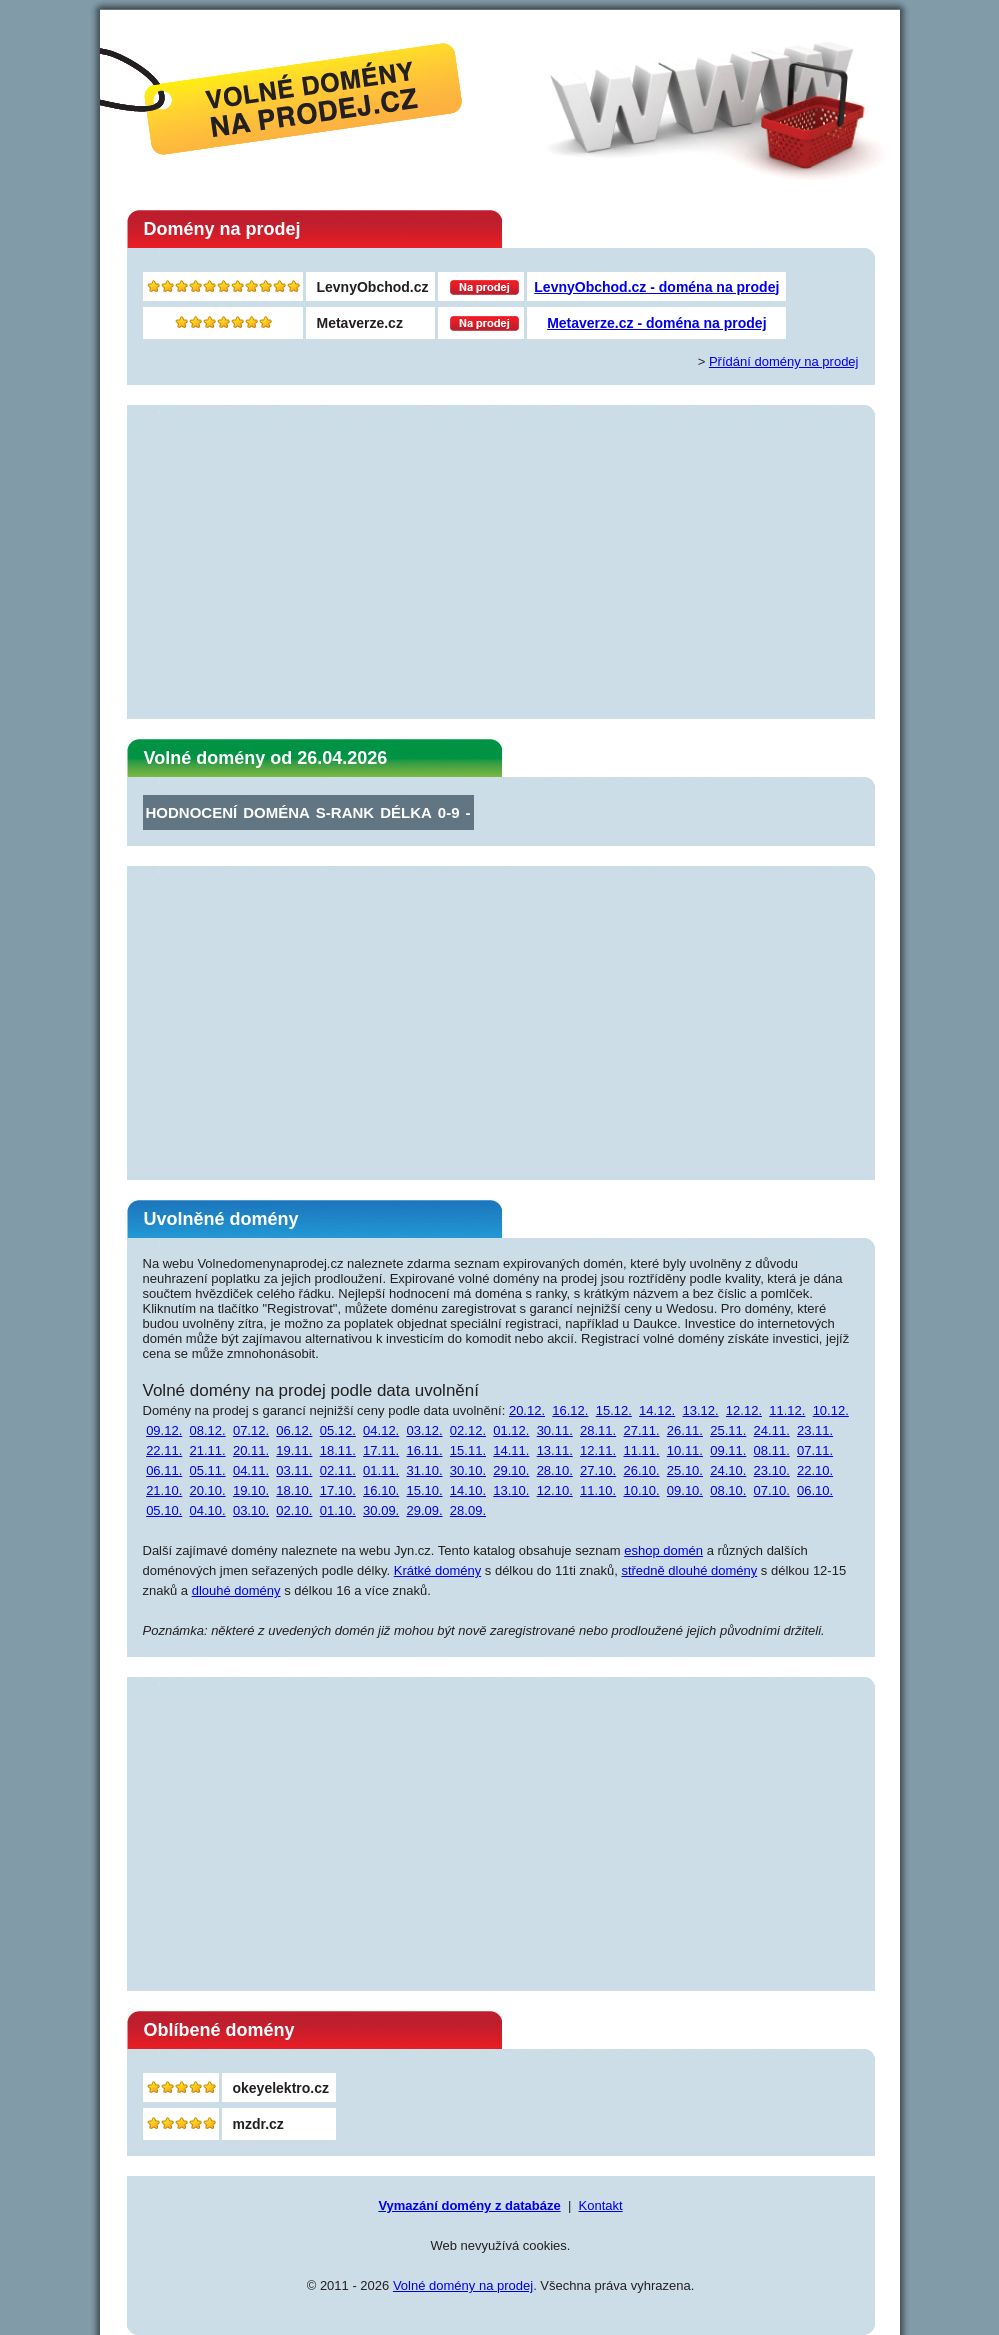 This screenshot has height=2335, width=999. Describe the element at coordinates (294, 1510) in the screenshot. I see `02.10.` at that location.